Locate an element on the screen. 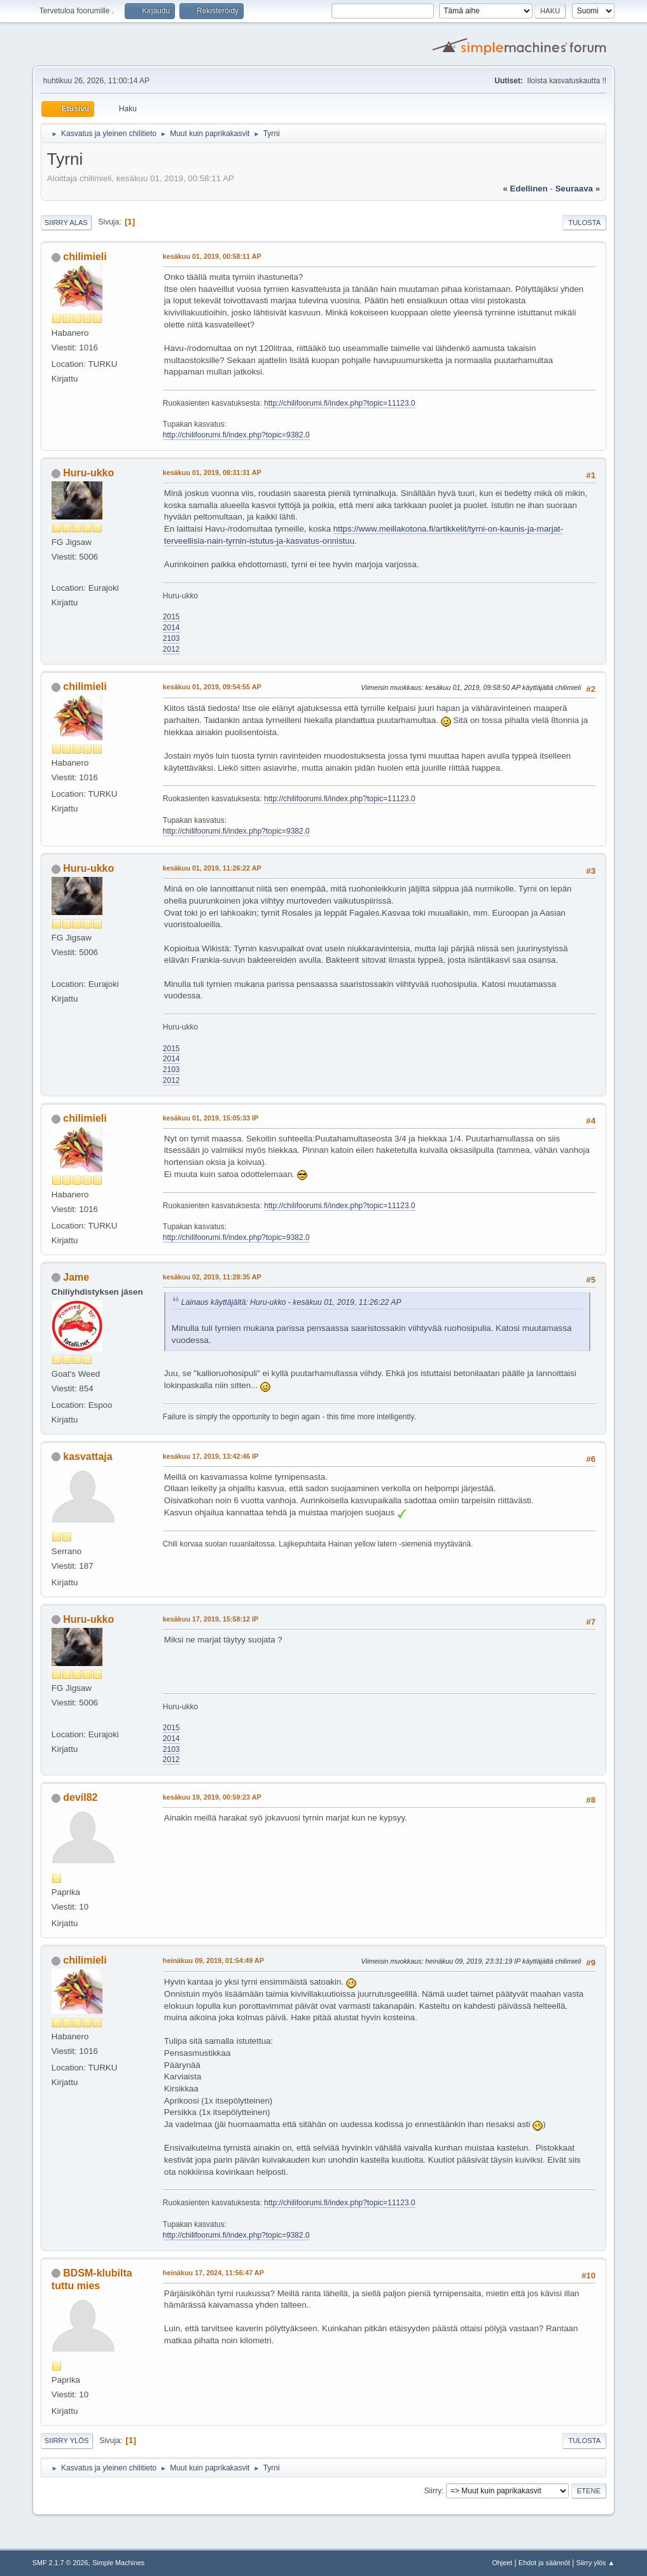  kesäkuu 02, 2019, 11:28:35 AP is located at coordinates (212, 1277).